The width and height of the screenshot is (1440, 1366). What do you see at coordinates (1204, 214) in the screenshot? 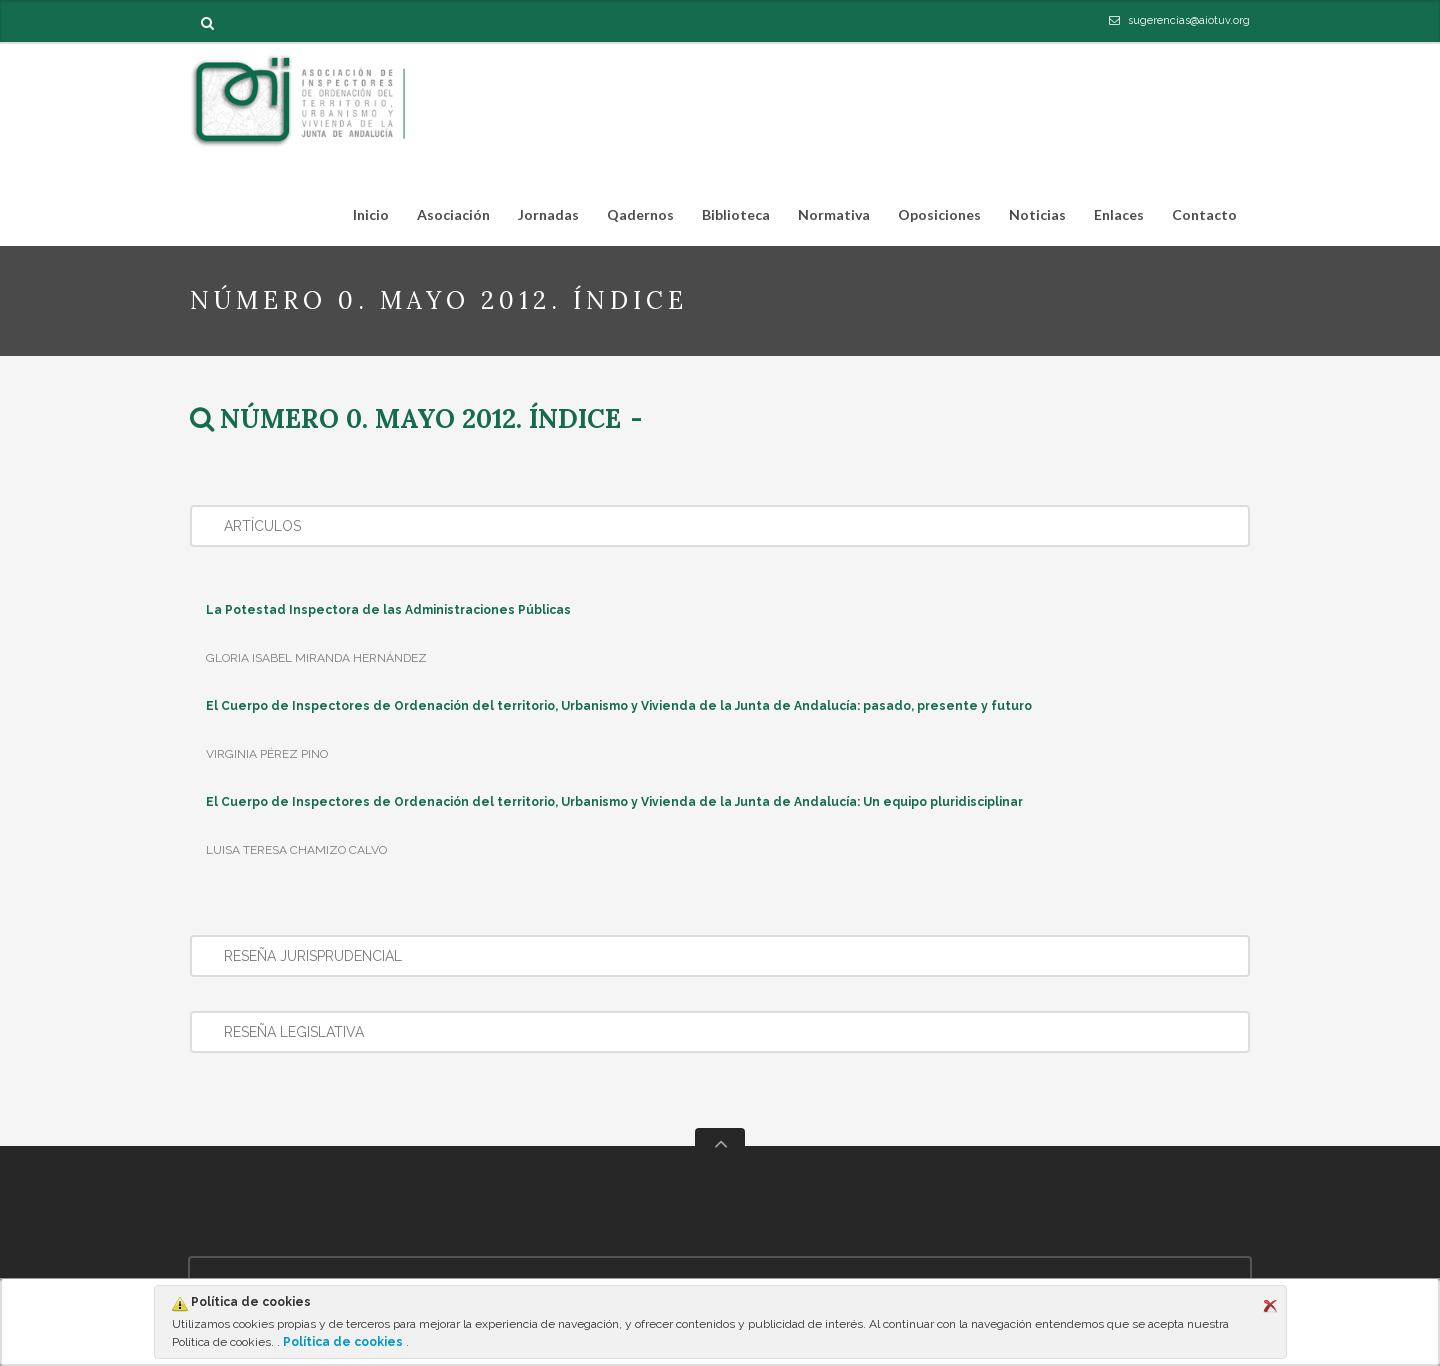
I see `Contacto` at bounding box center [1204, 214].